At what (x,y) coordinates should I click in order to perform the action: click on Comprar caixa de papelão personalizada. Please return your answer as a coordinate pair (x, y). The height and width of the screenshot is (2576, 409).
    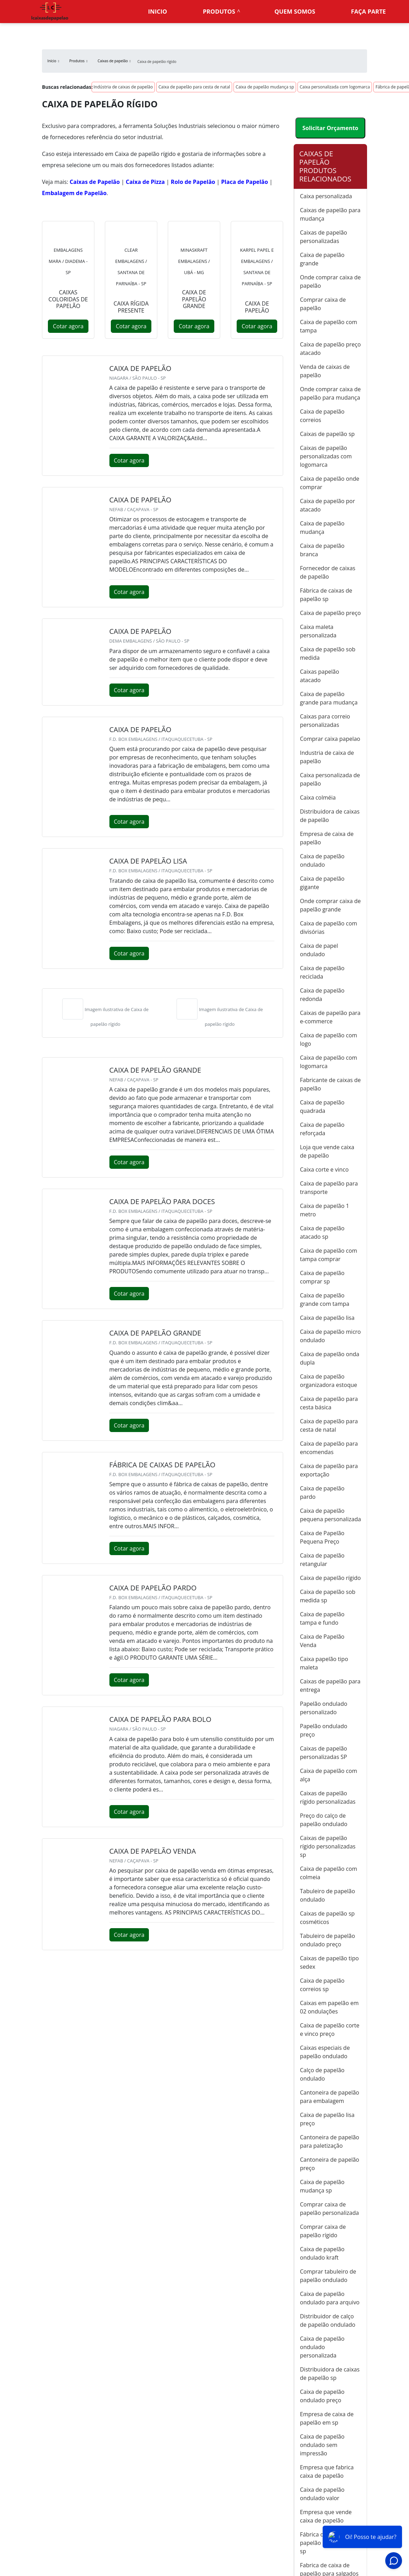
    Looking at the image, I should click on (329, 2209).